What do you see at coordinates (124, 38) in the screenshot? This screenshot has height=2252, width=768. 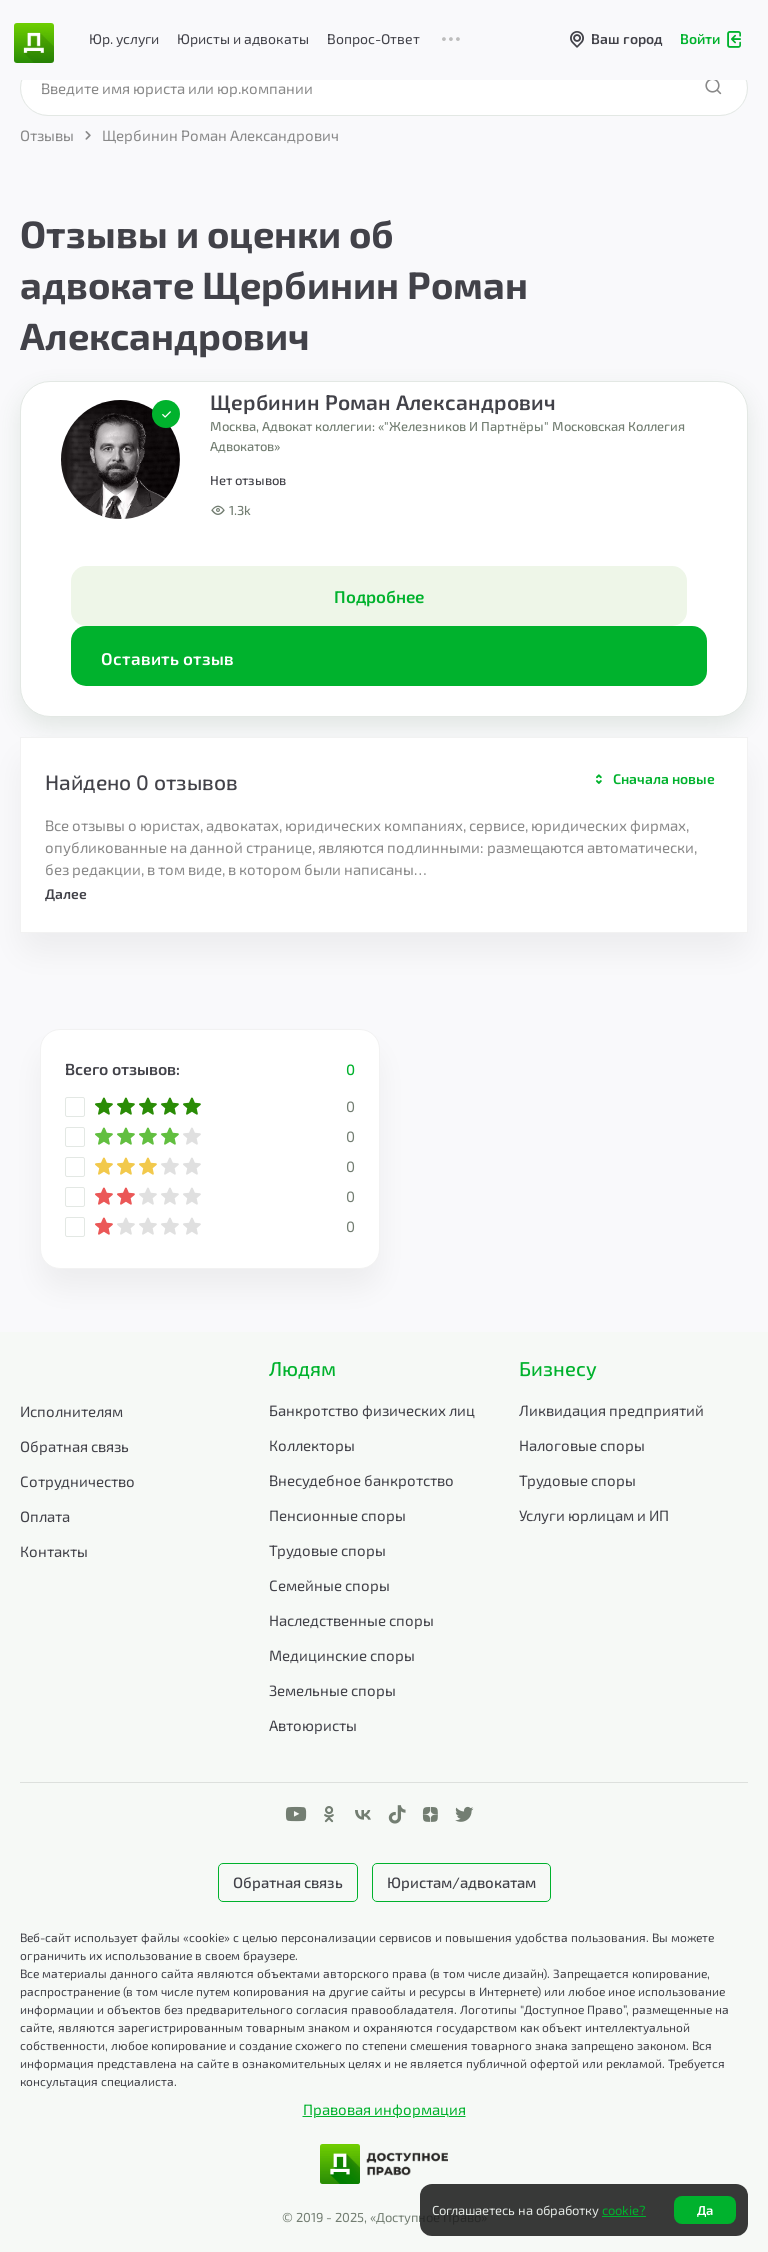 I see `Юр. услуги` at bounding box center [124, 38].